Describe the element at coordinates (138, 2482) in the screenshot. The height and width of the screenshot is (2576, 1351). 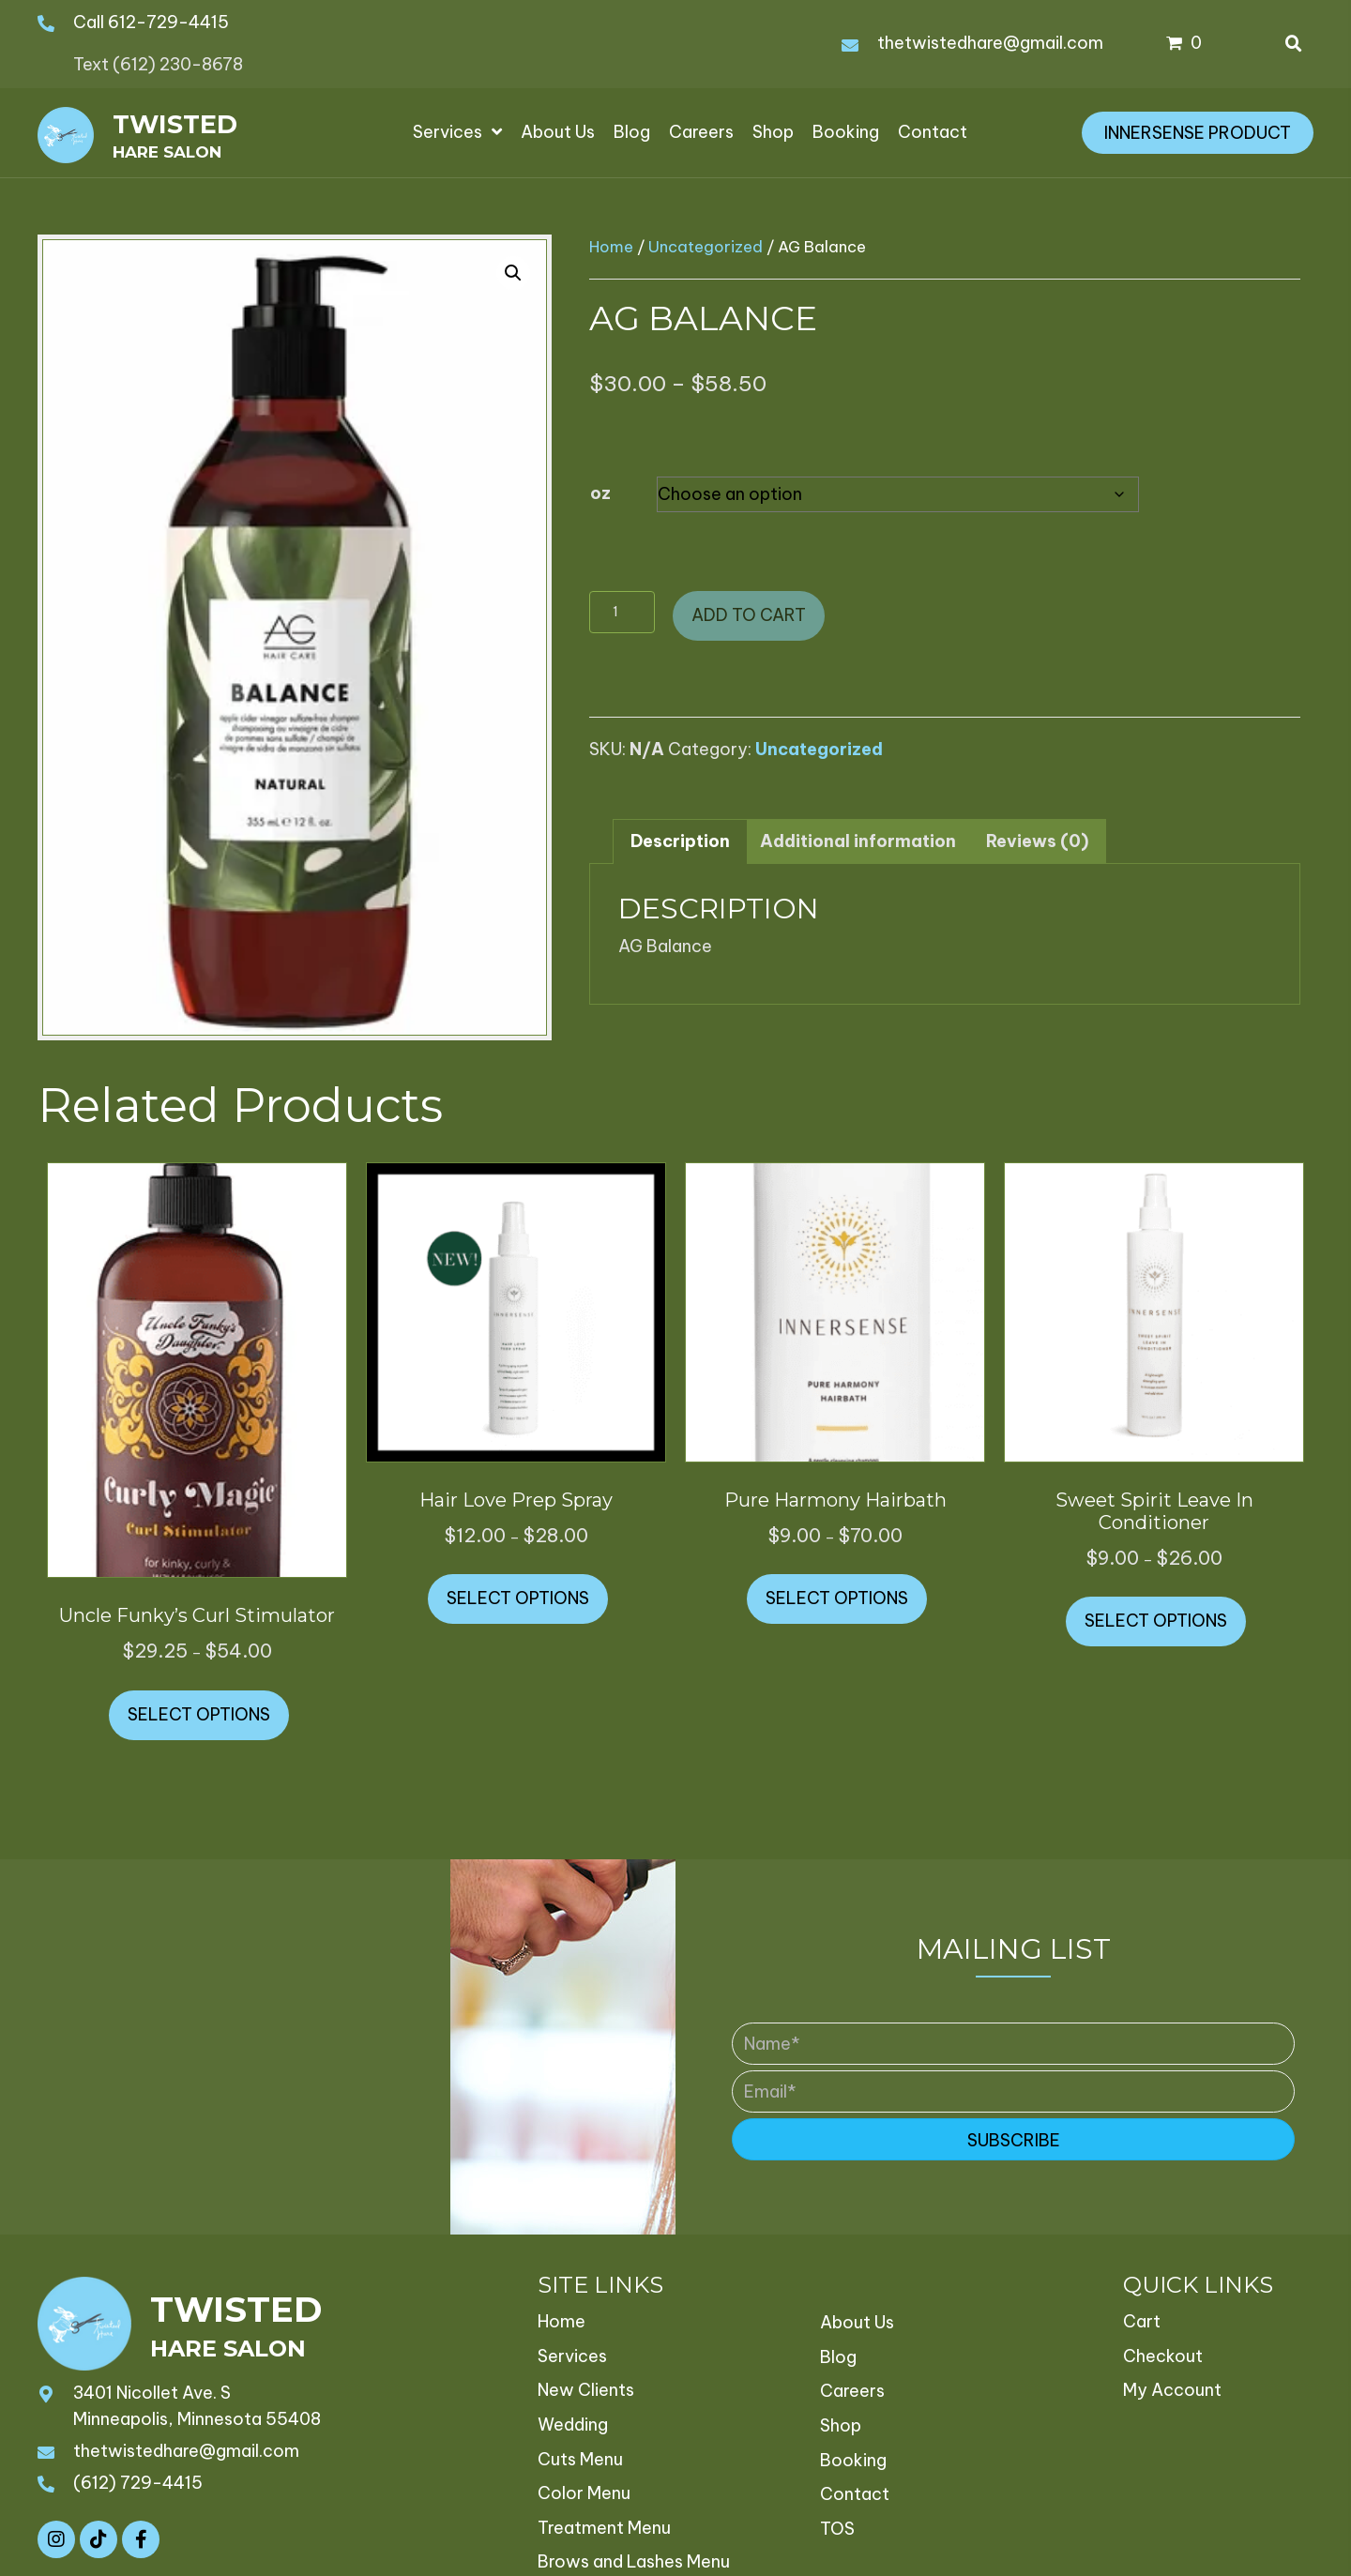
I see `(612) 729-4415` at that location.